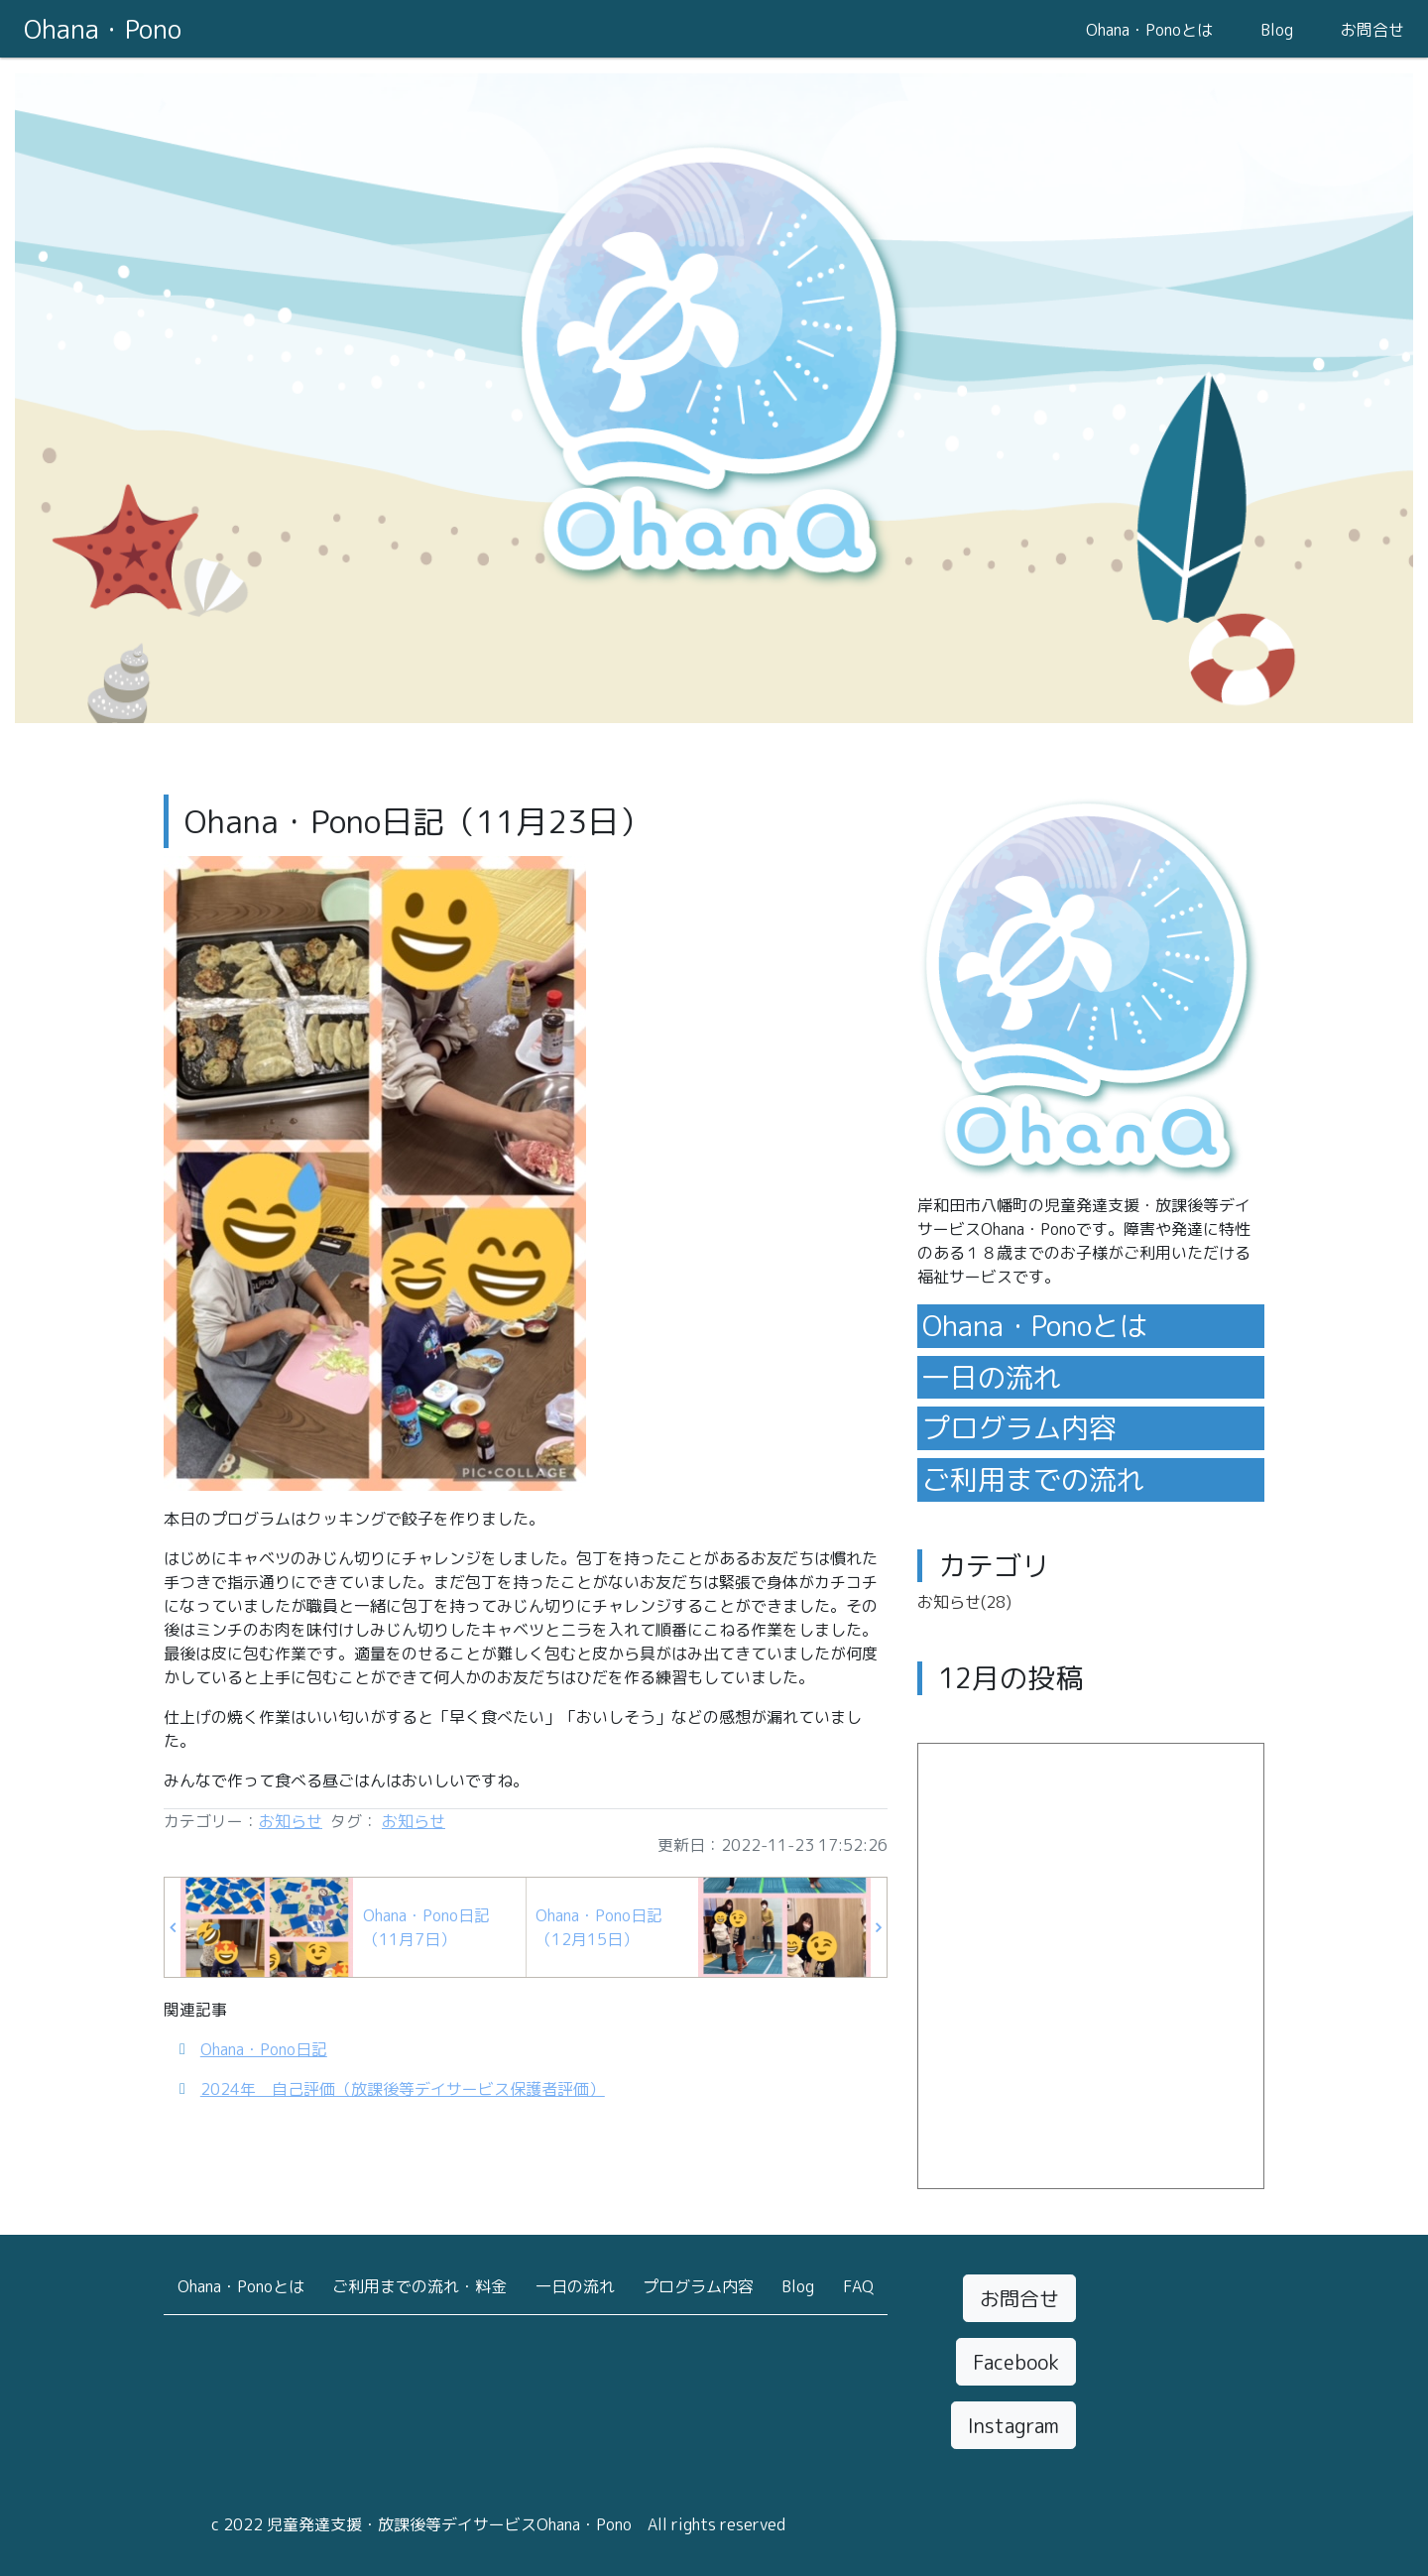 This screenshot has height=2576, width=1428. Describe the element at coordinates (402, 2089) in the screenshot. I see `2024年 自己評価（放課後等デイサービス保護者評価）` at that location.